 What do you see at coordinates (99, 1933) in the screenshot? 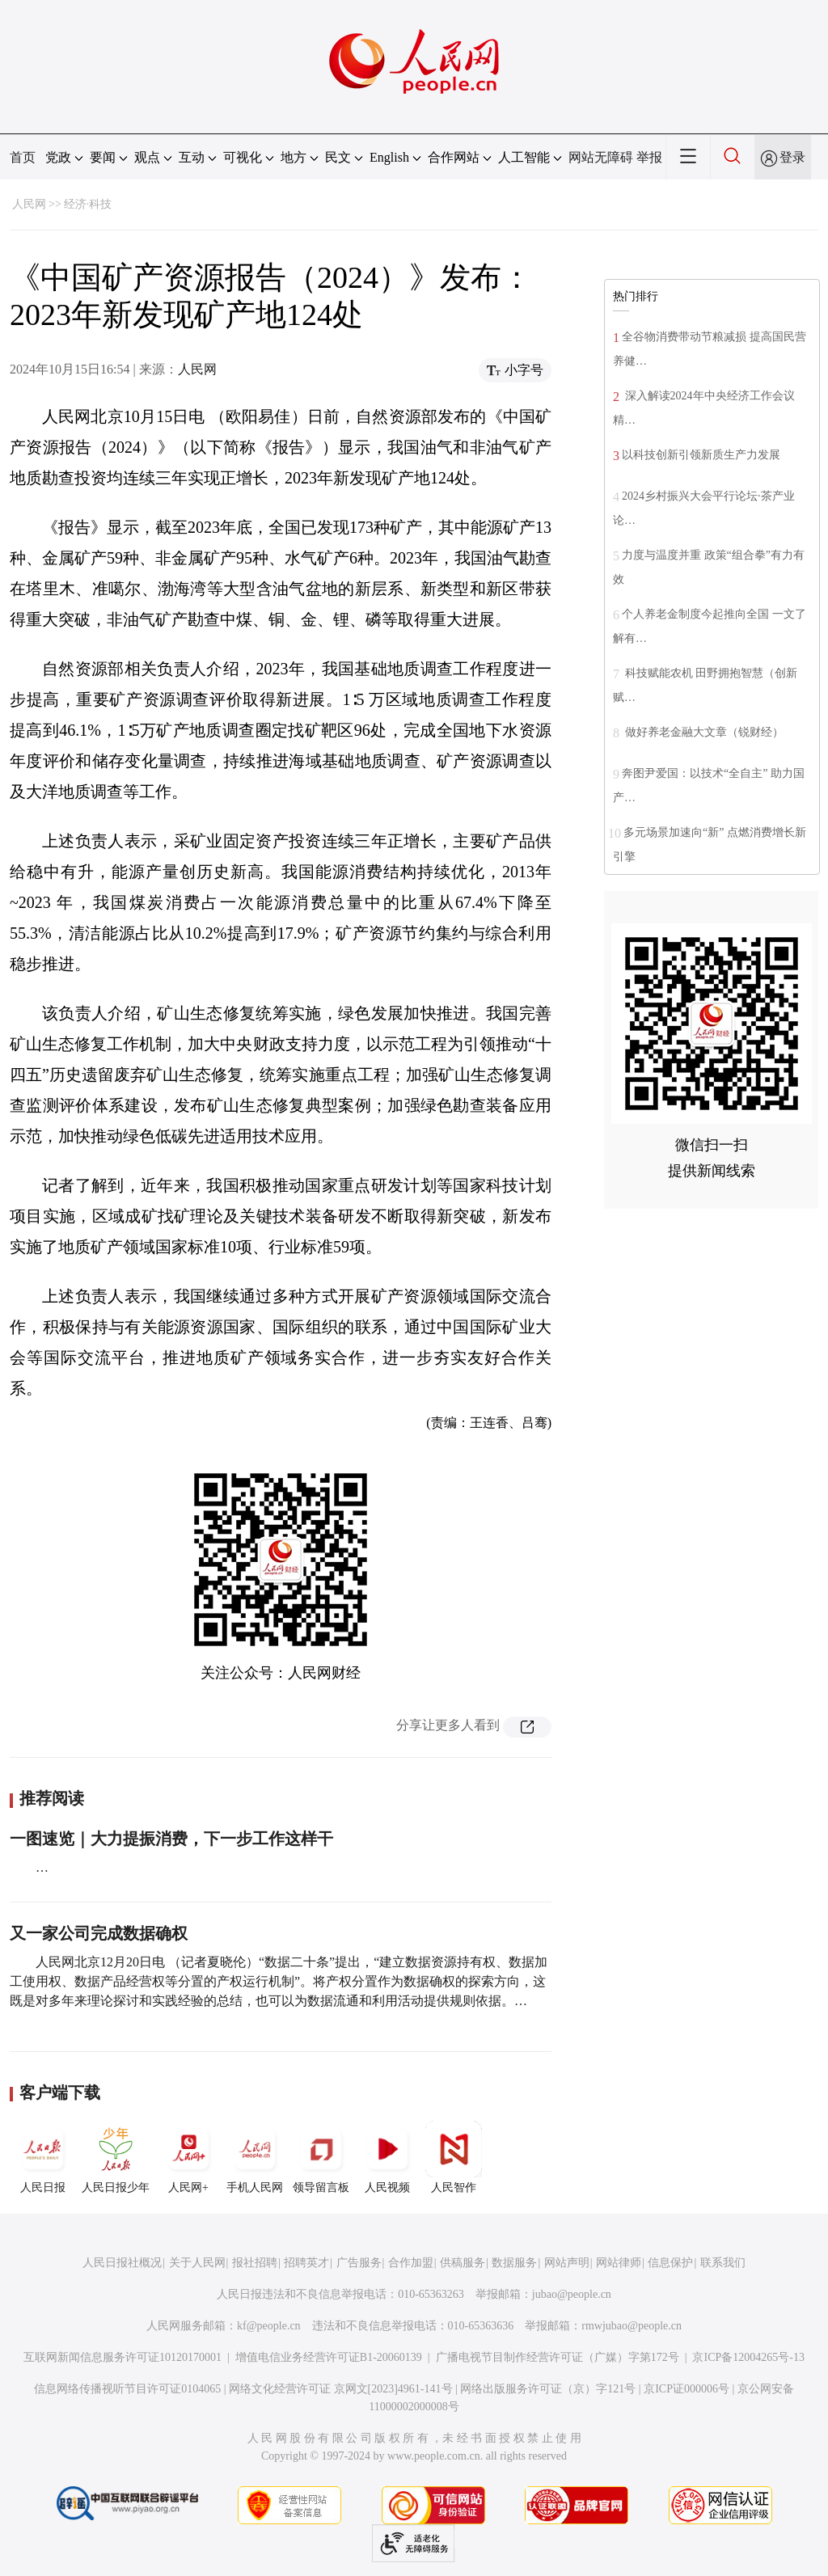
I see `又一家公司完成数据确权` at bounding box center [99, 1933].